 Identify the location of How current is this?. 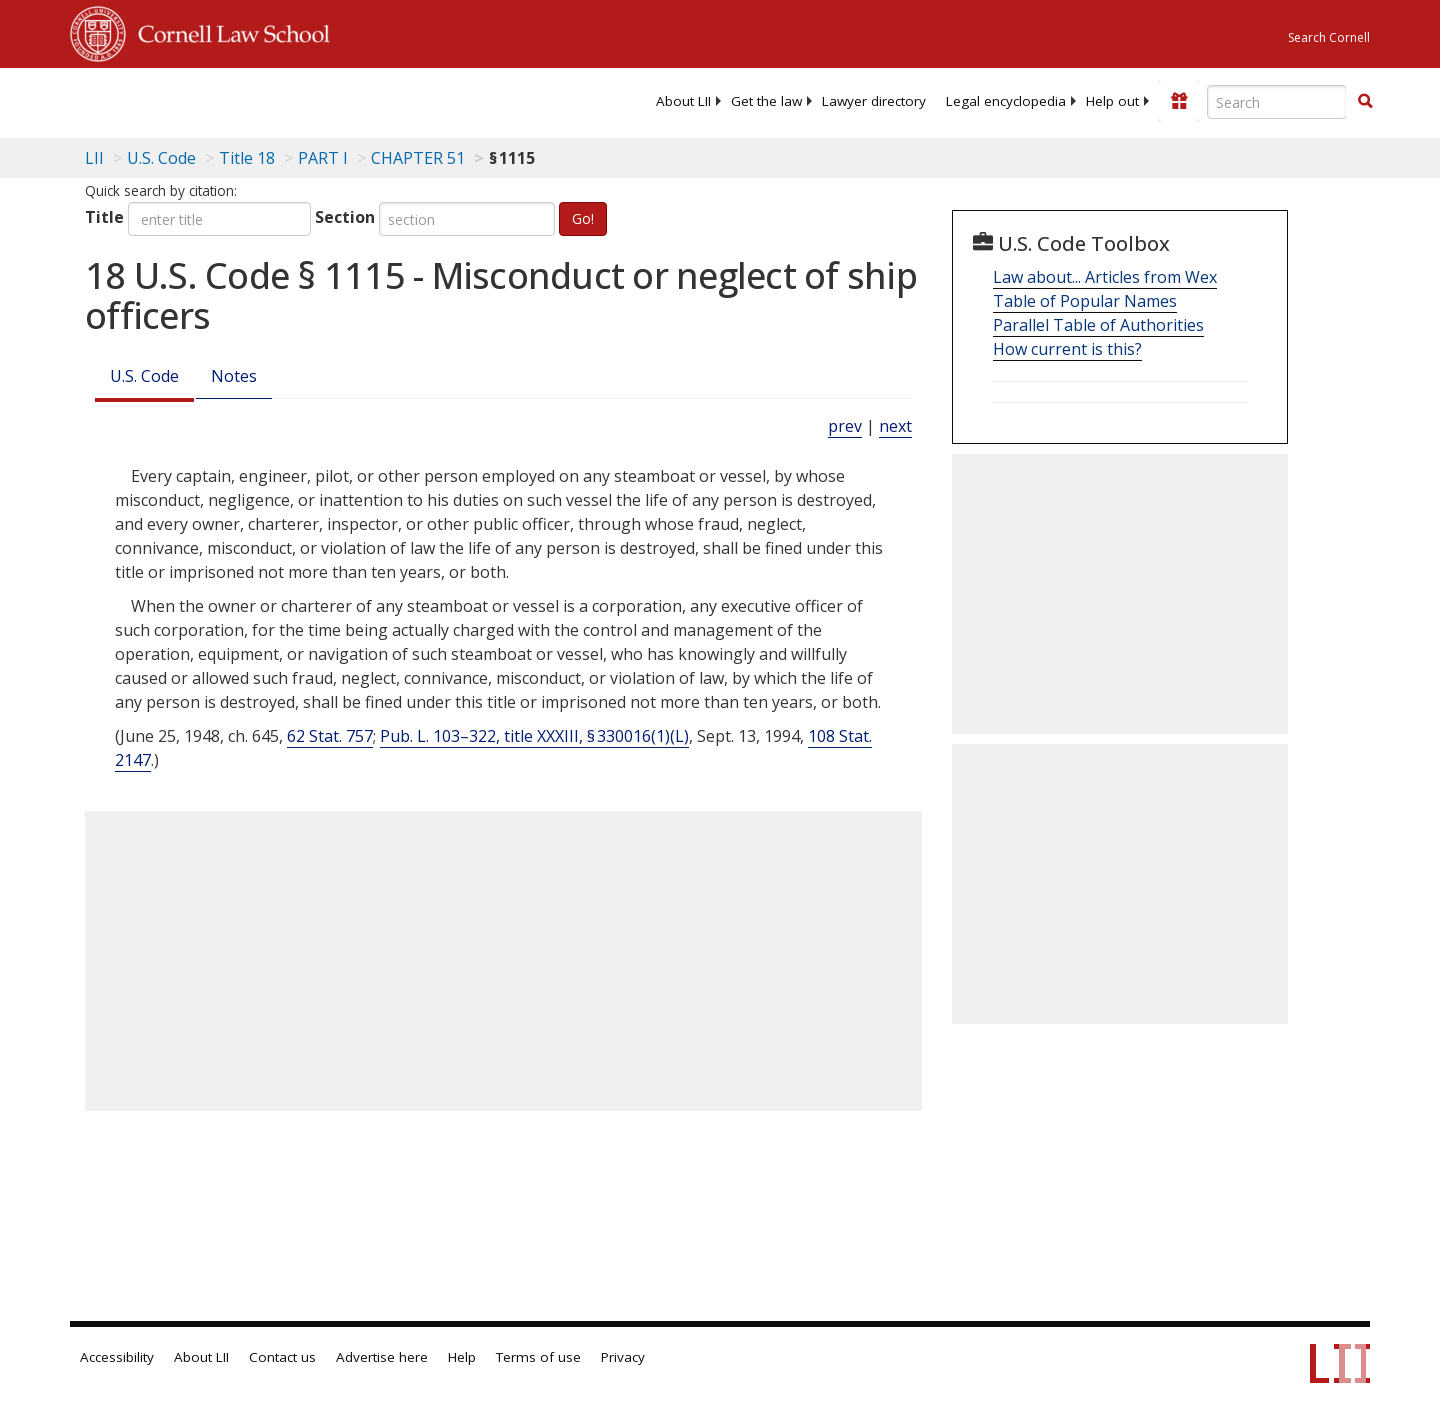
(1067, 349).